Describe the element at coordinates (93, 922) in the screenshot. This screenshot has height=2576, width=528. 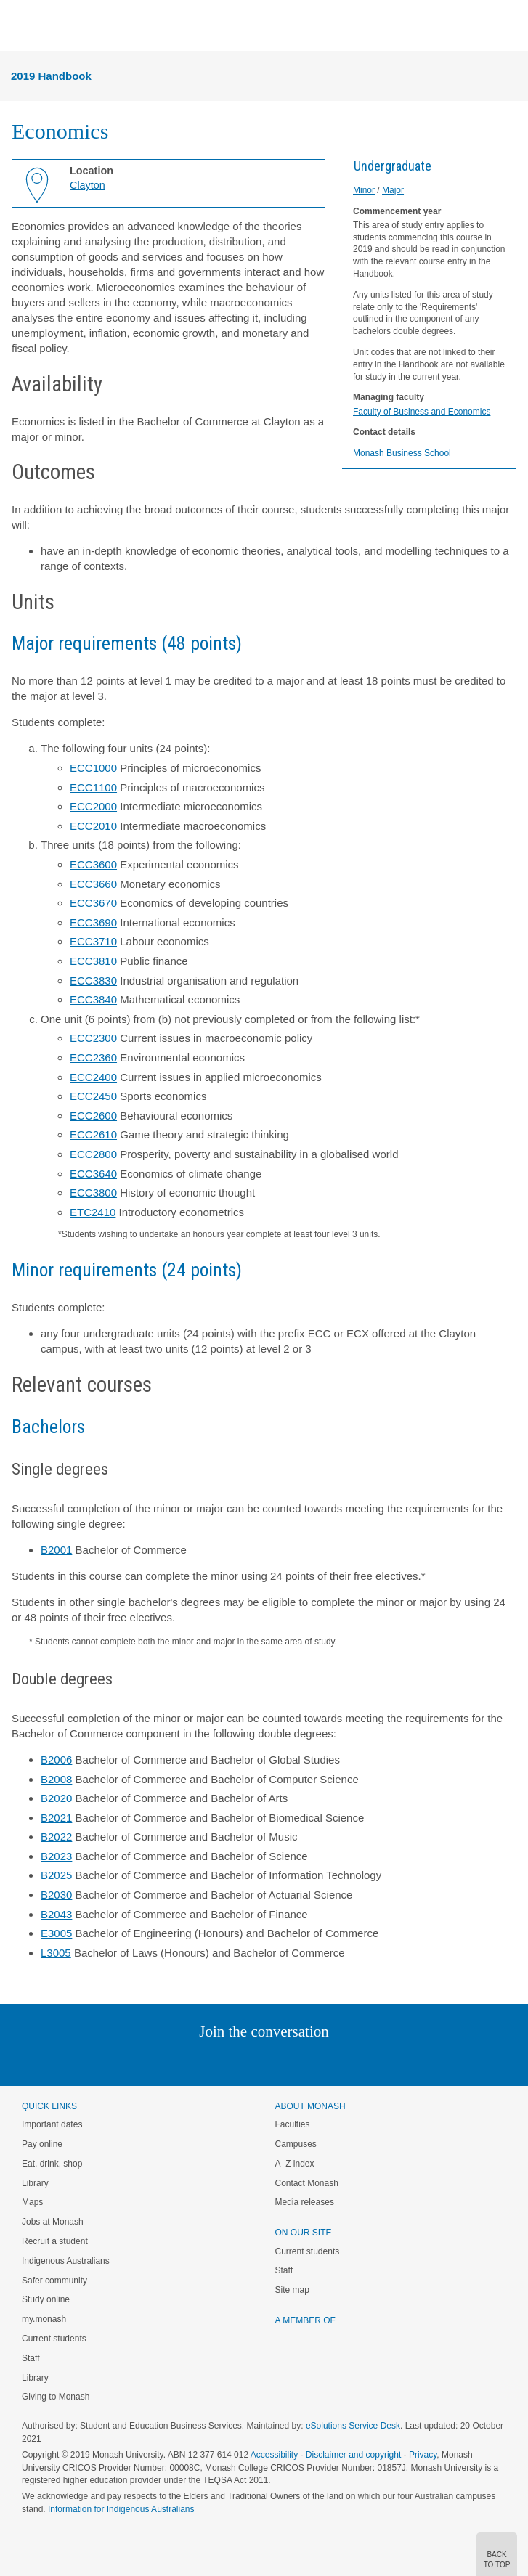
I see `ECC3690` at that location.